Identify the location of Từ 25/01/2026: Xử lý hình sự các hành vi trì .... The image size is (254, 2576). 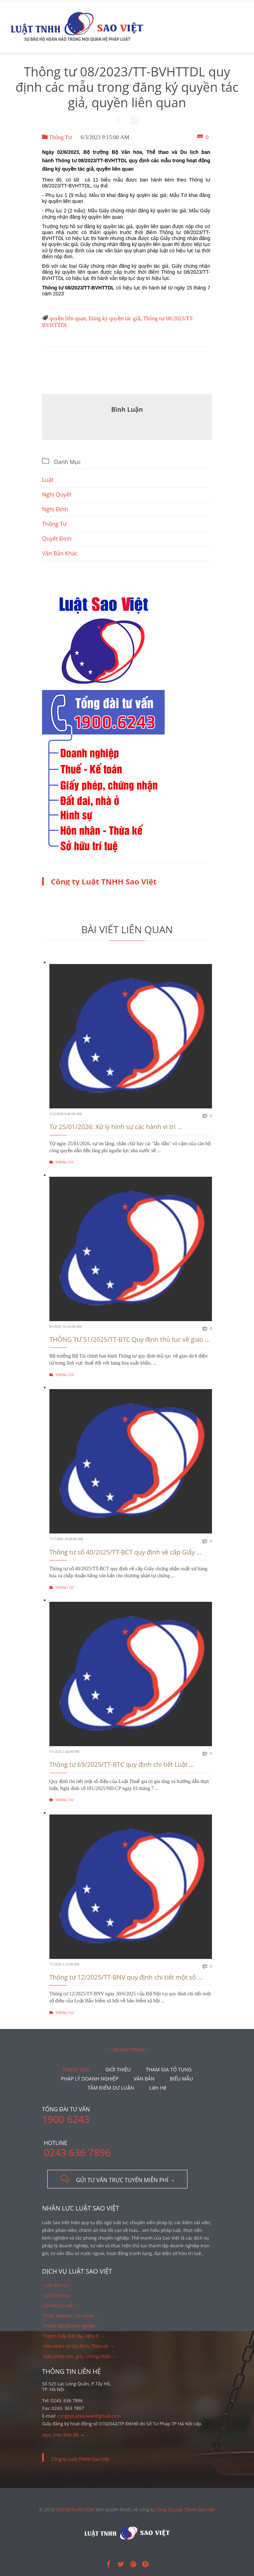
(115, 1126).